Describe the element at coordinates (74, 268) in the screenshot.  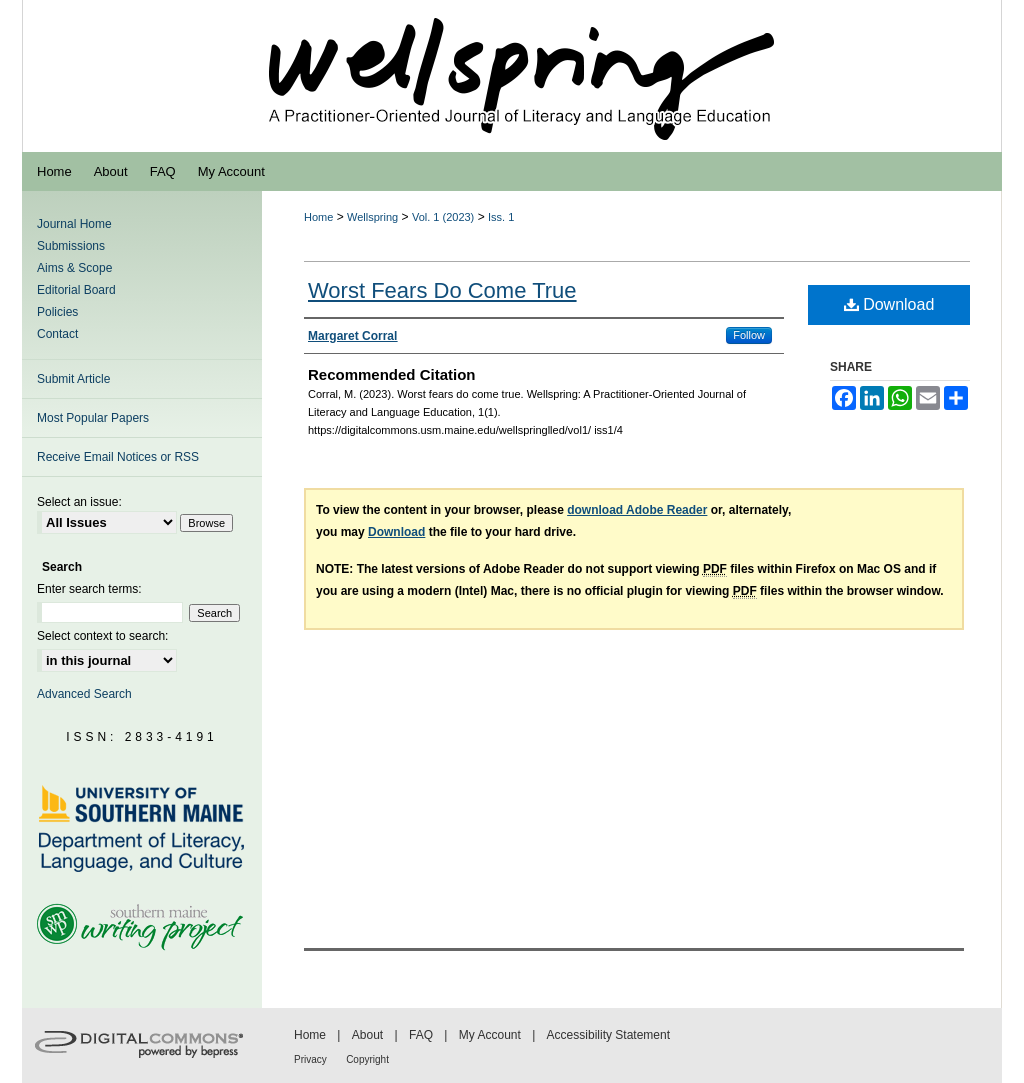
I see `Aims & Scope` at that location.